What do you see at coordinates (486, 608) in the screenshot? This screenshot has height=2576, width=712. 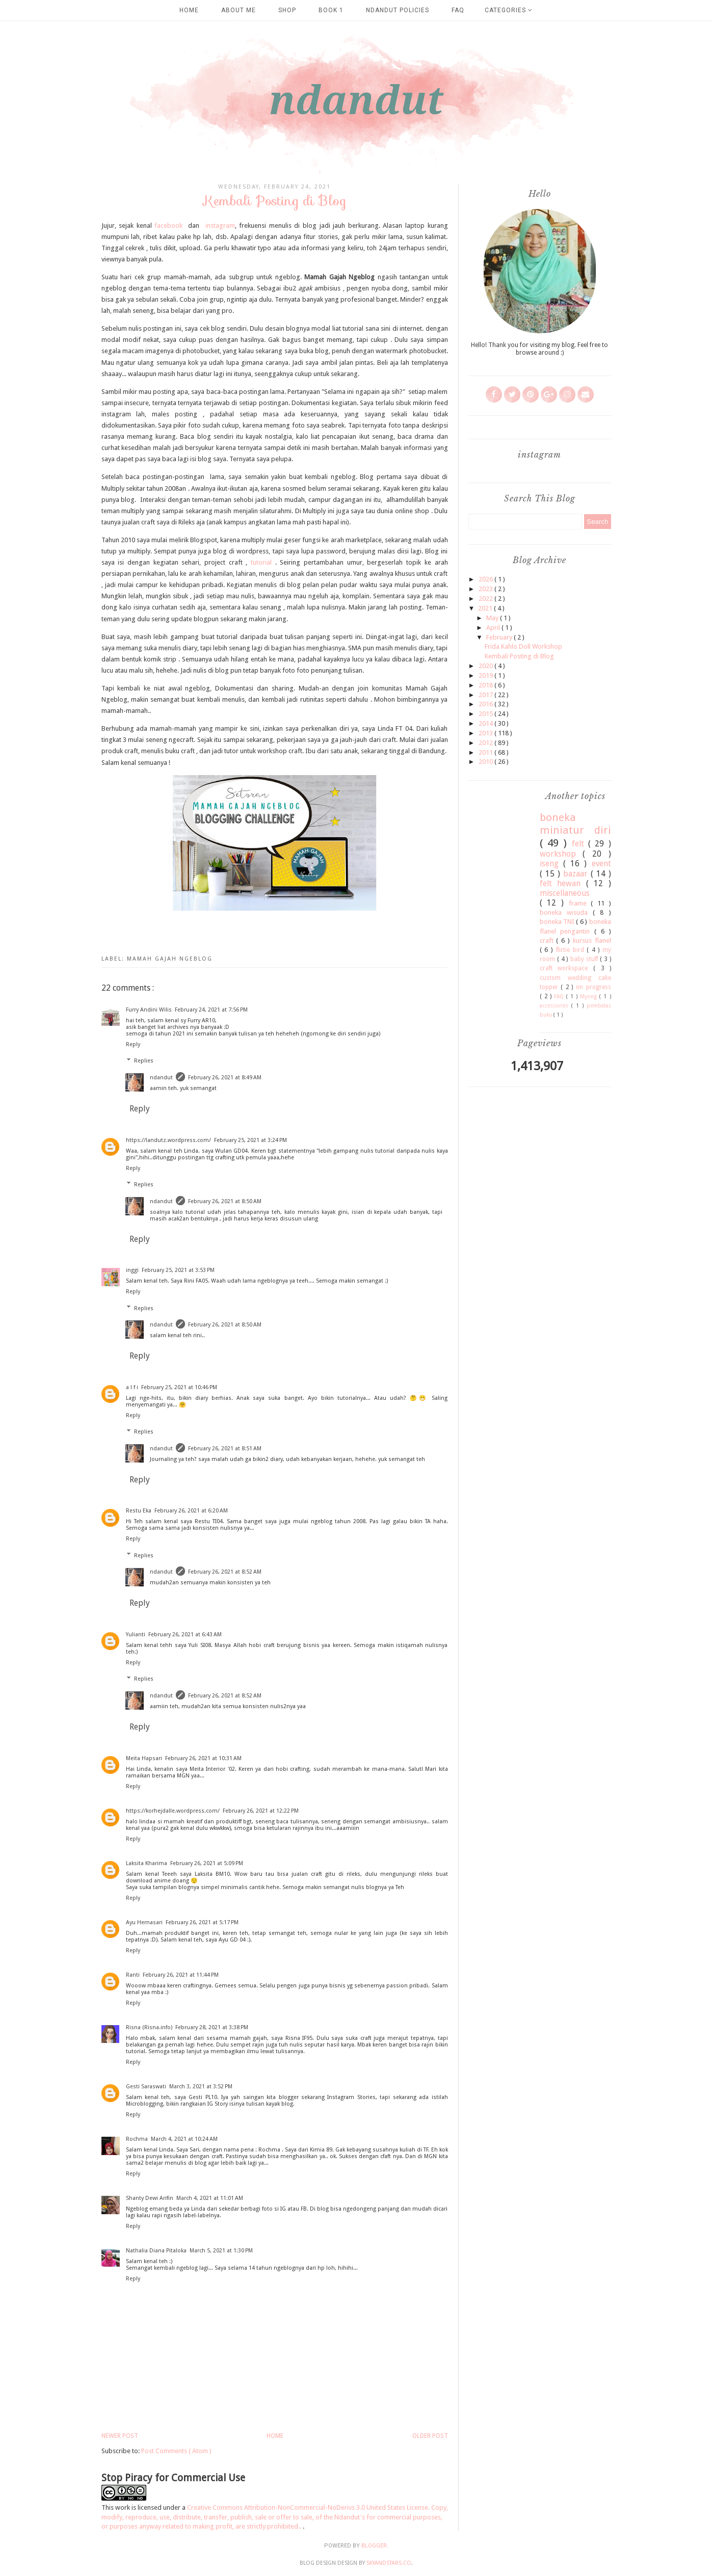 I see `2021` at bounding box center [486, 608].